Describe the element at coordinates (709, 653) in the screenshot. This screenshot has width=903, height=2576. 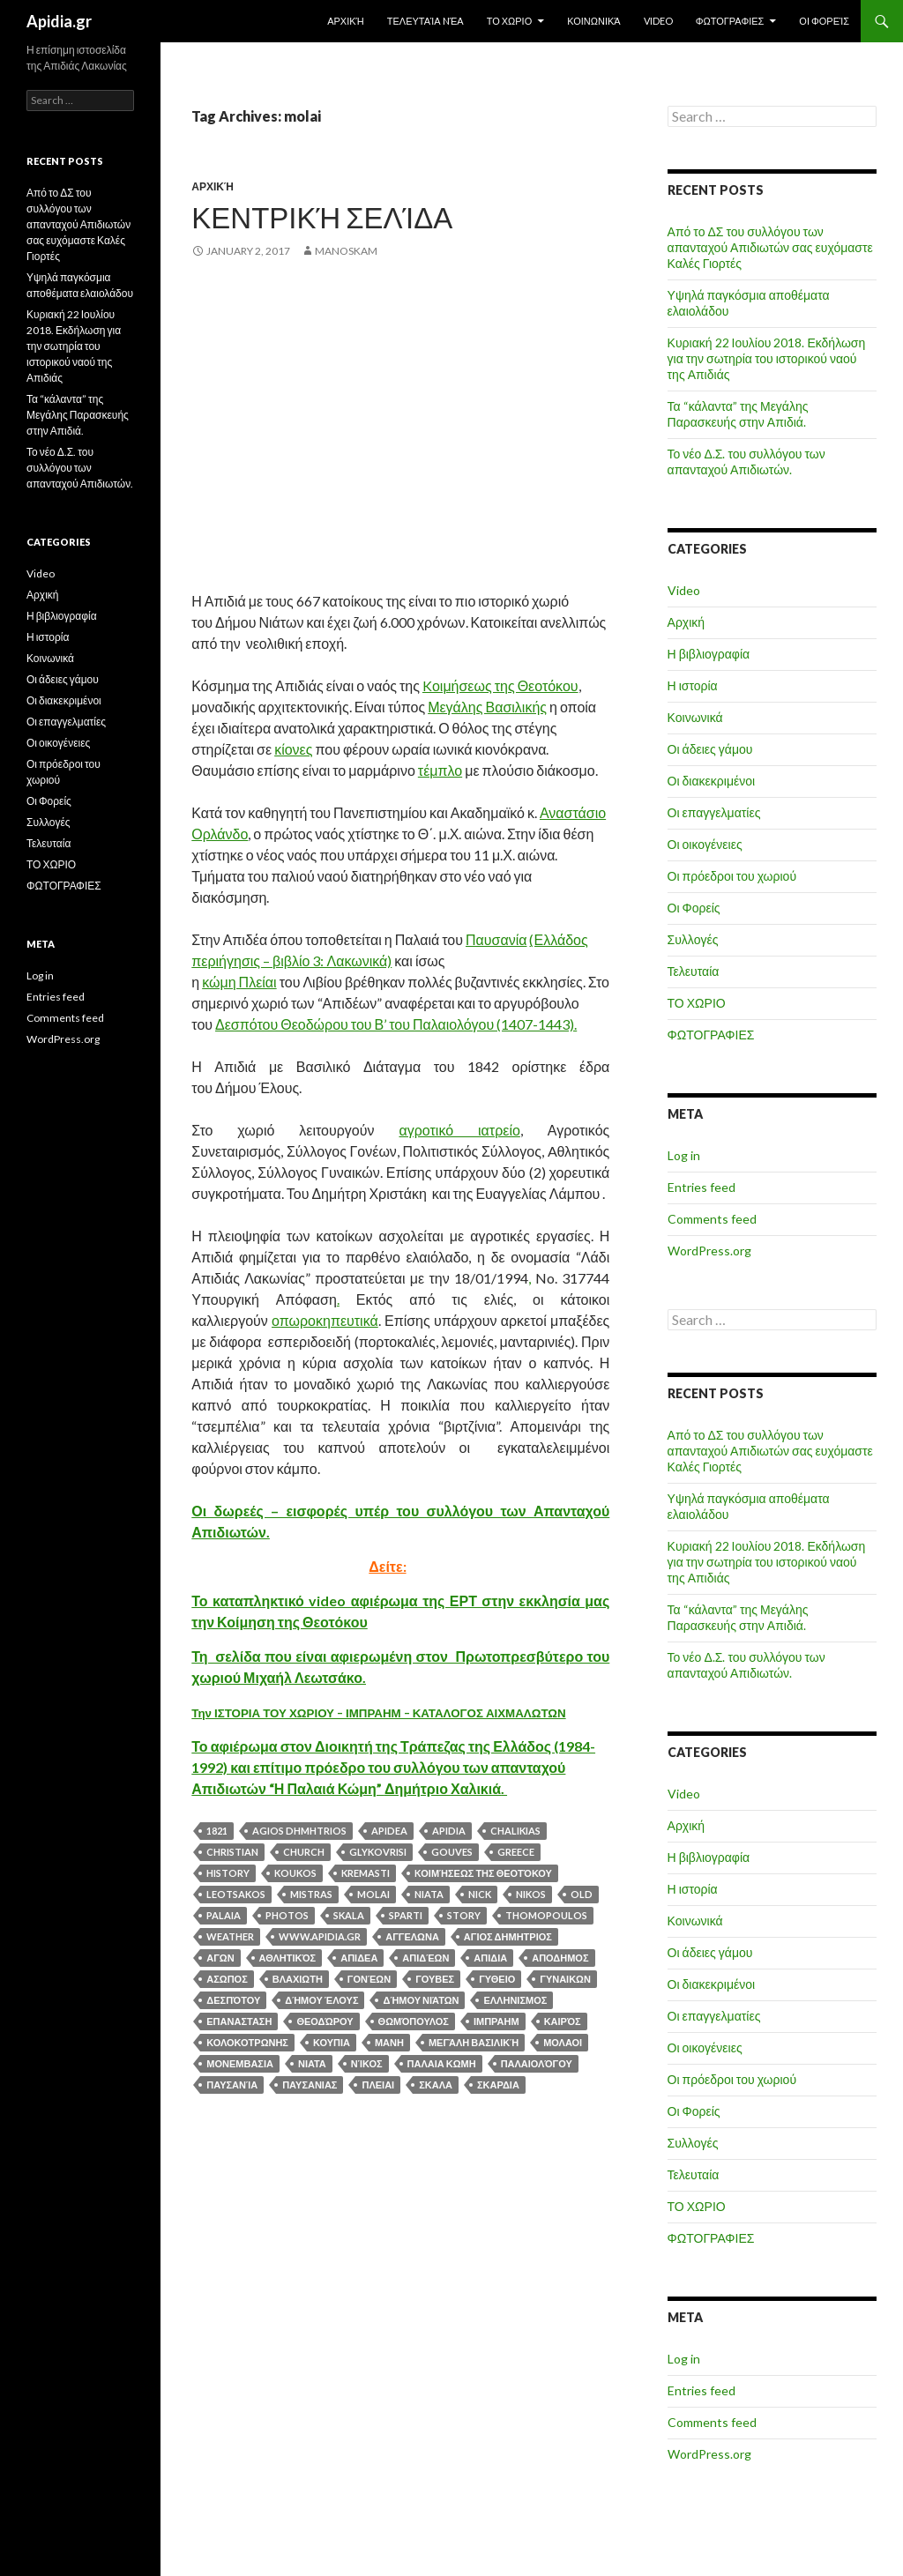
I see `Η βιβλιογραφία` at that location.